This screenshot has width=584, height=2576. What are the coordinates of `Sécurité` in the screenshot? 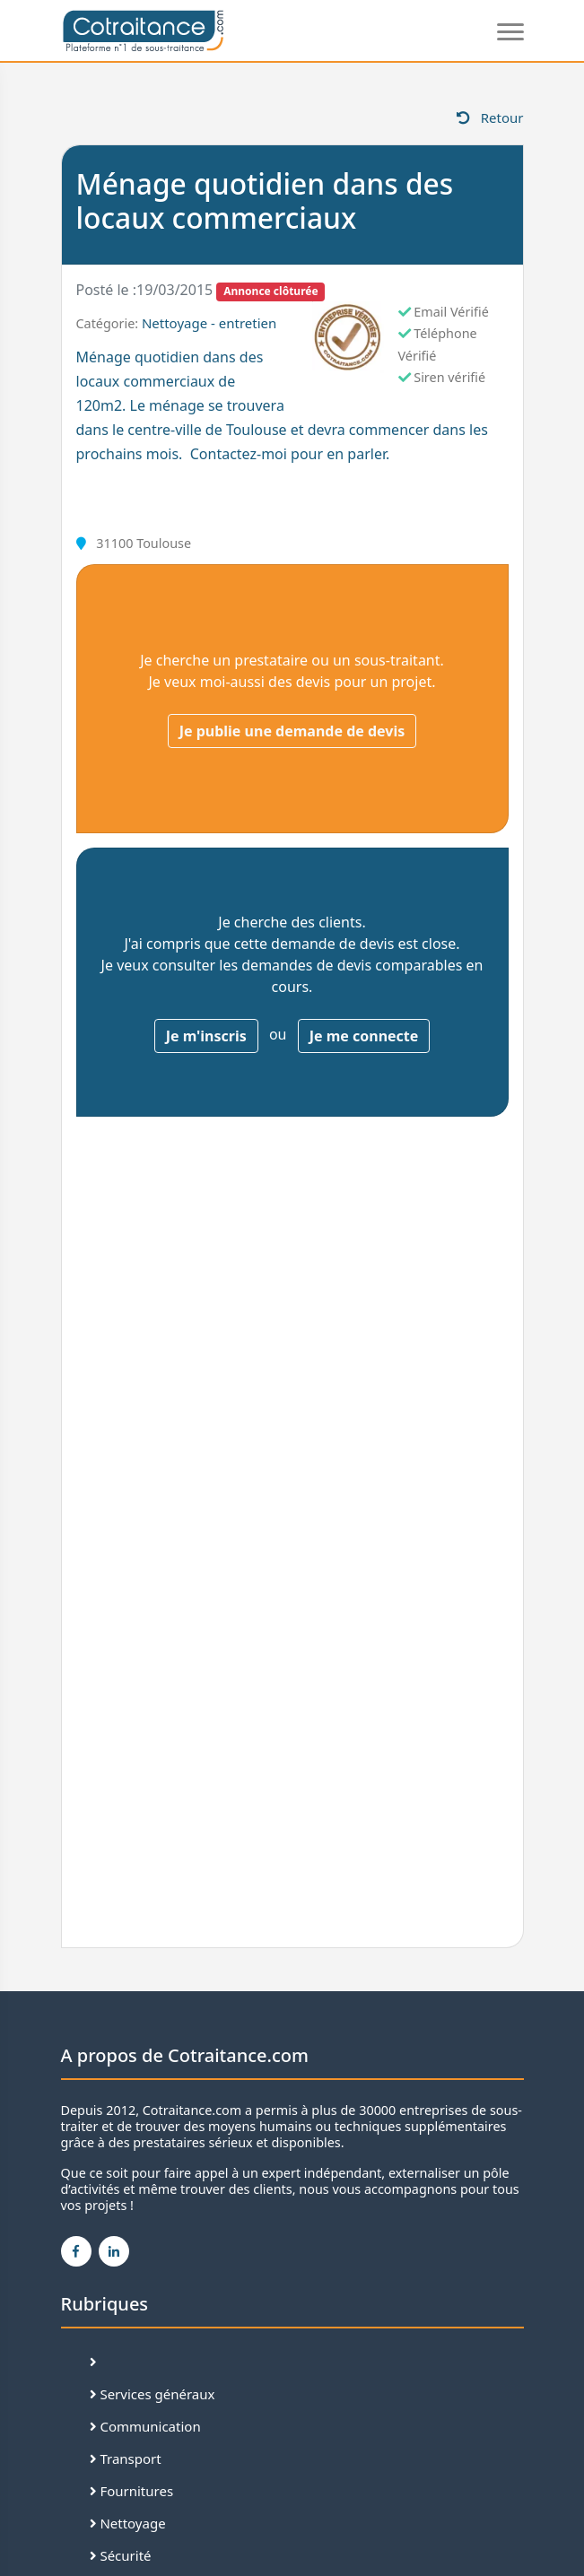 It's located at (121, 2555).